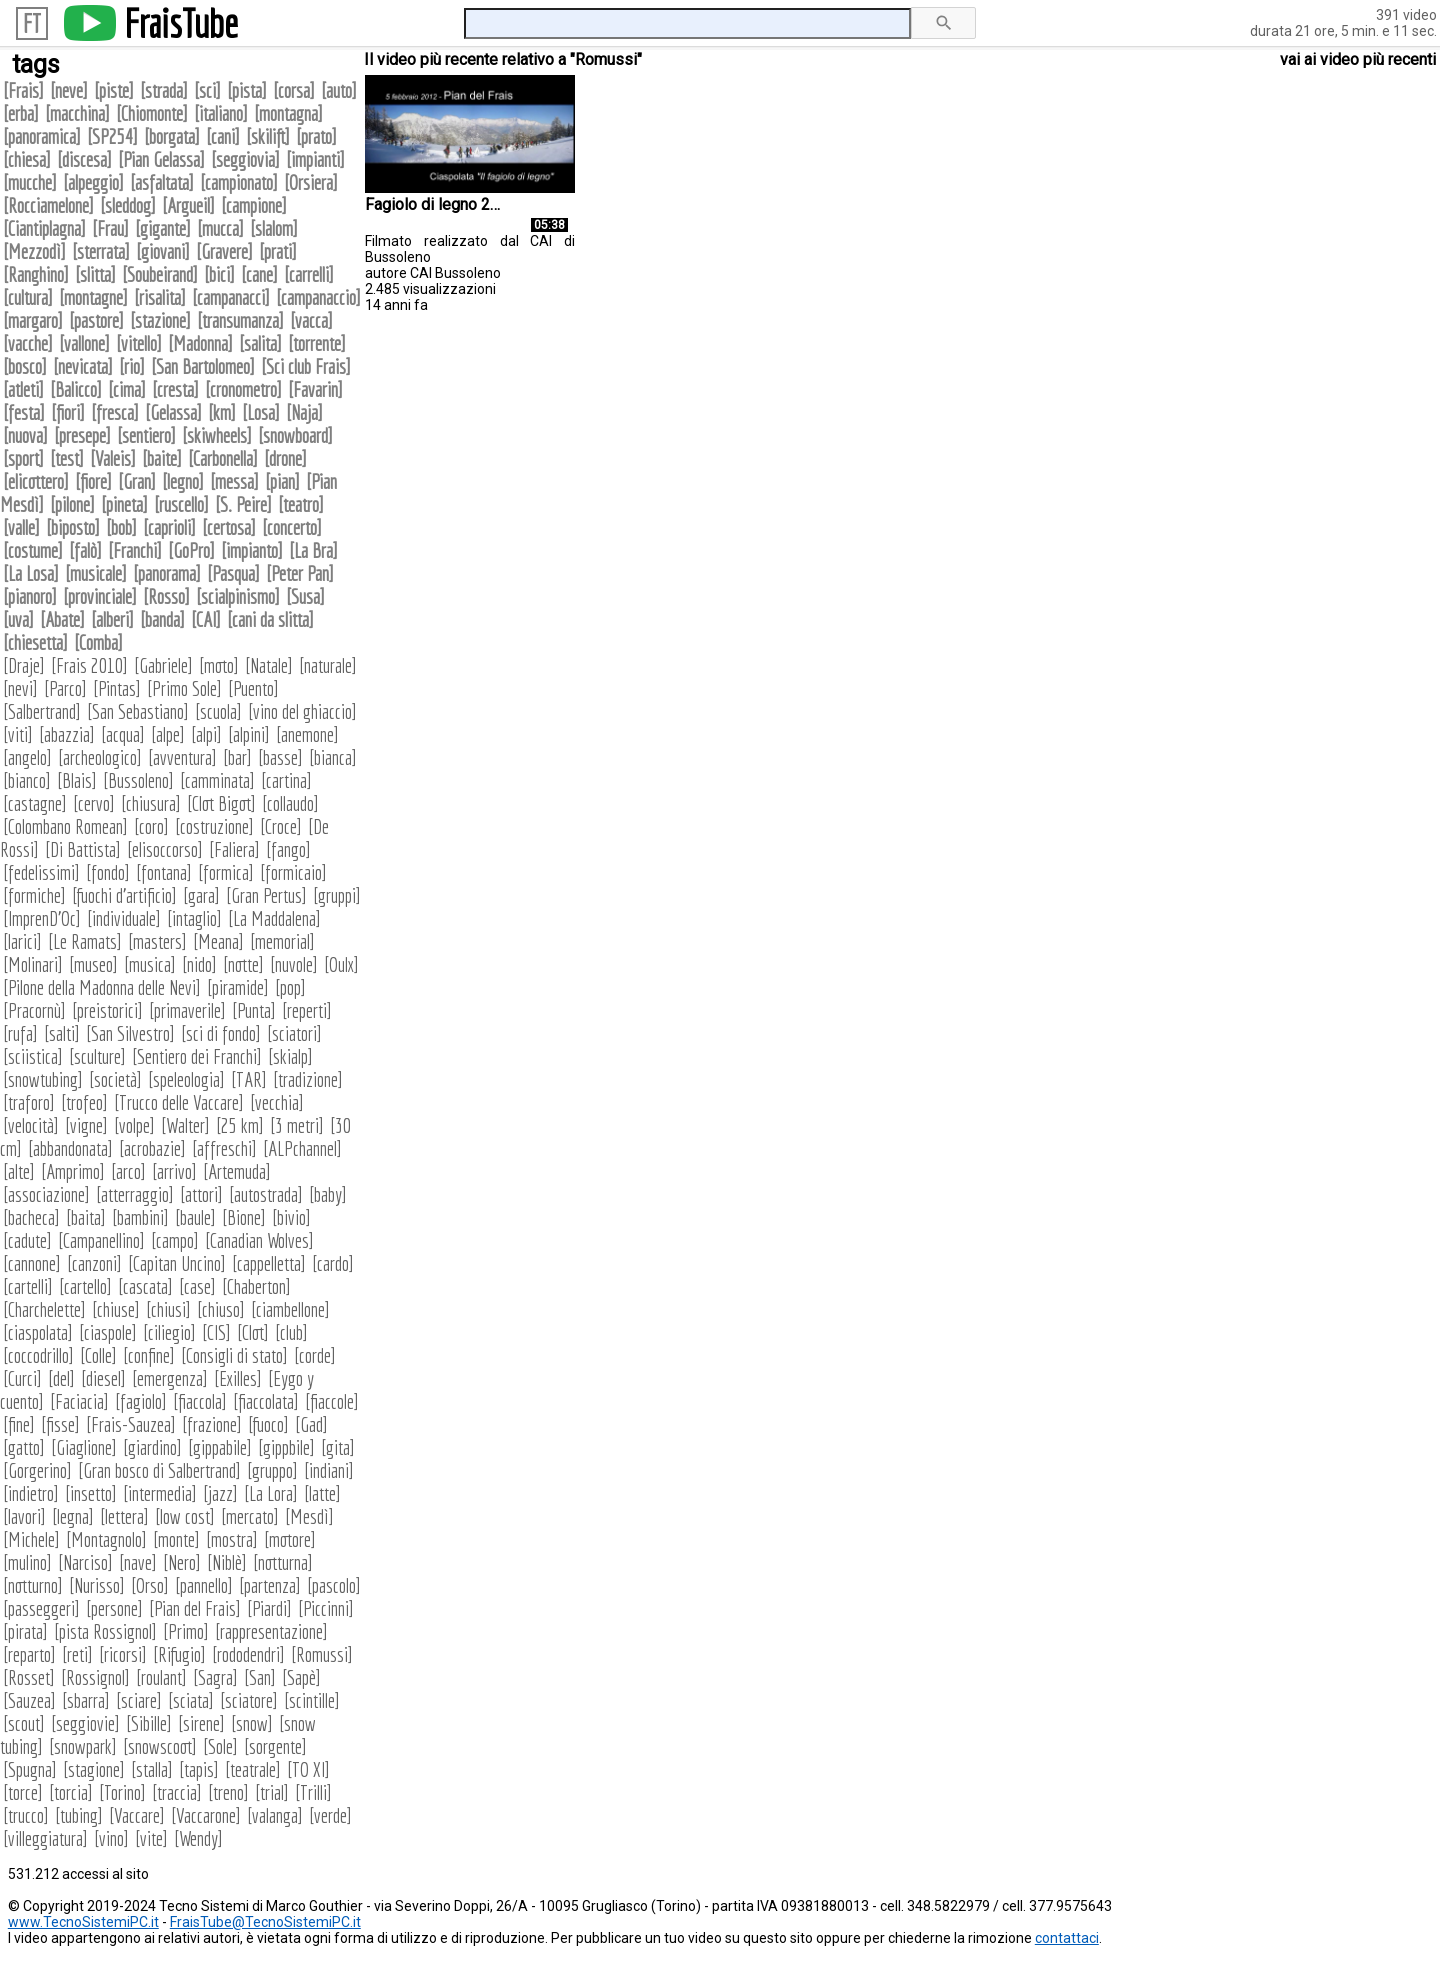 The image size is (1440, 1962). I want to click on campanacci, so click(231, 297).